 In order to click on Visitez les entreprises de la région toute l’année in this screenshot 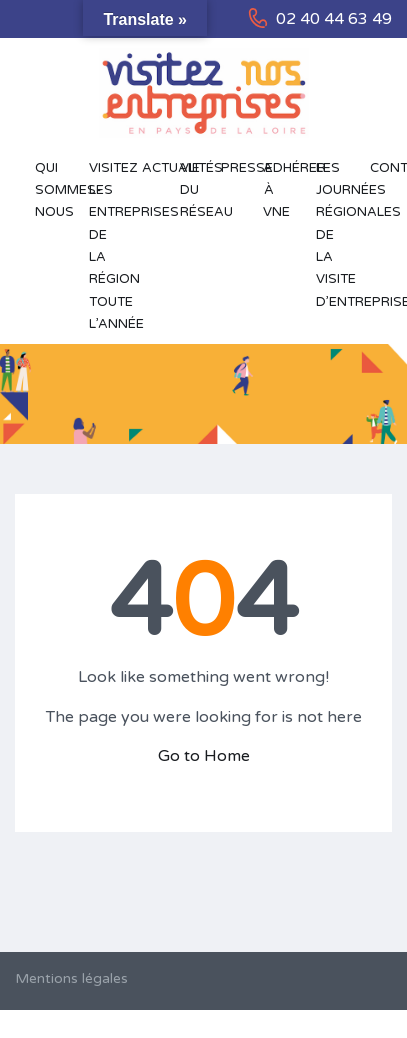, I will do `click(106, 246)`.